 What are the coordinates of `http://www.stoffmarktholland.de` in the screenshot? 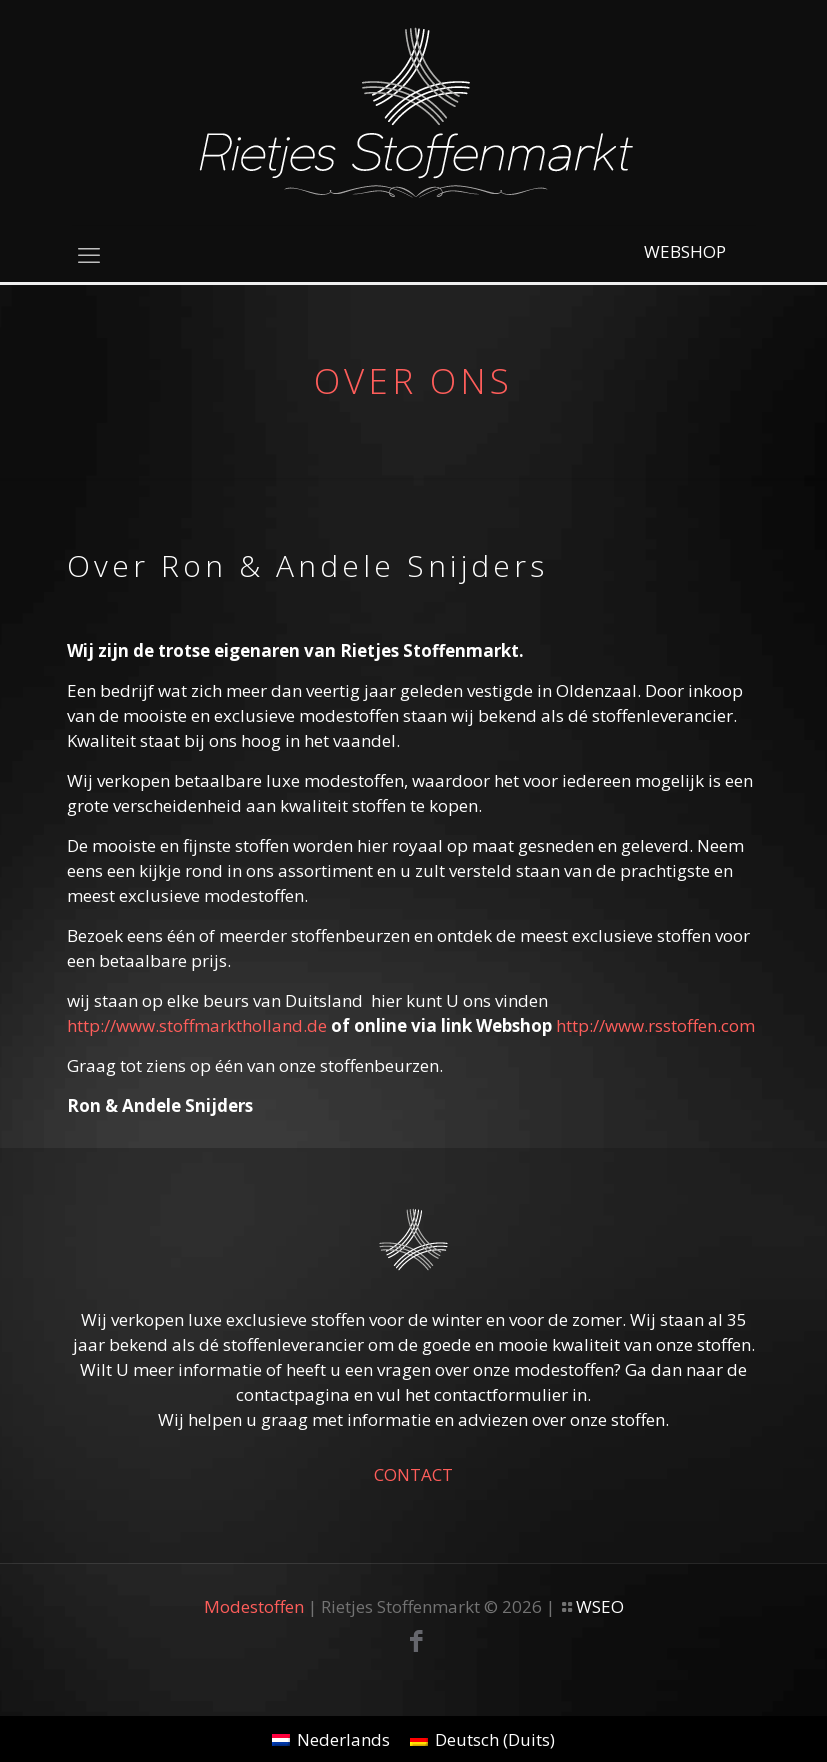 It's located at (197, 1025).